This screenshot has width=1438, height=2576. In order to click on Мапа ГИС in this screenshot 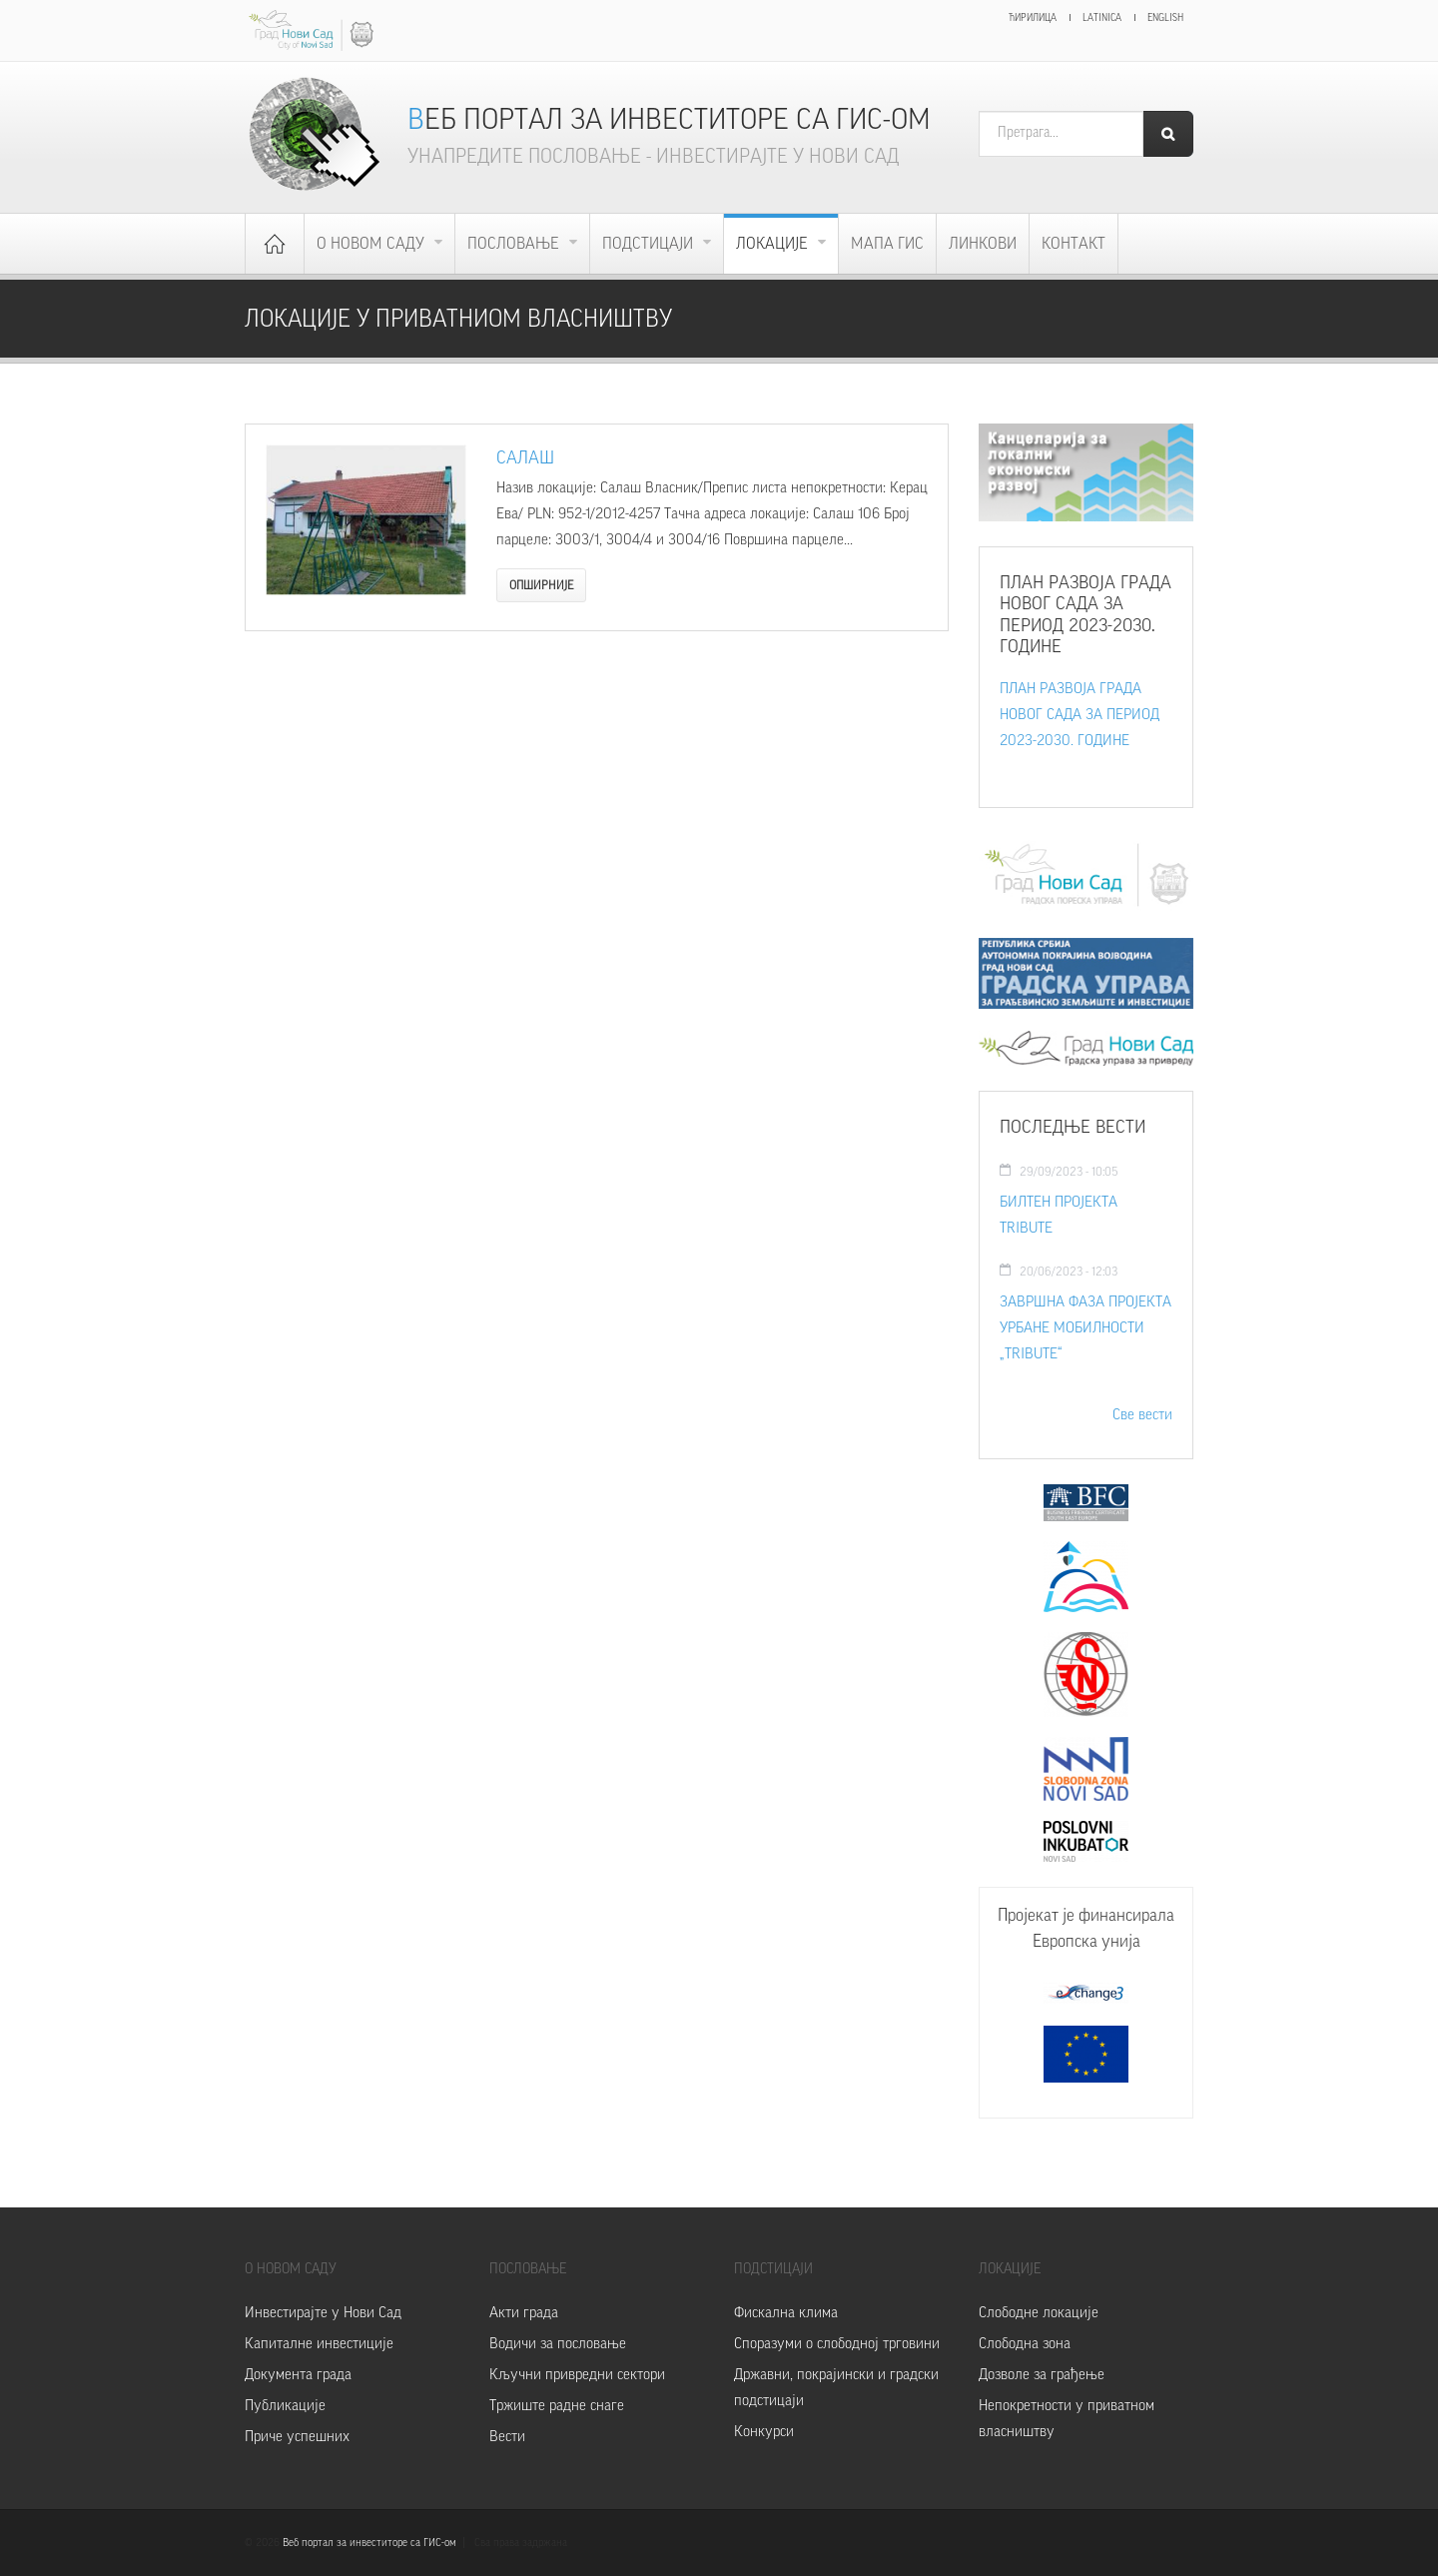, I will do `click(887, 244)`.